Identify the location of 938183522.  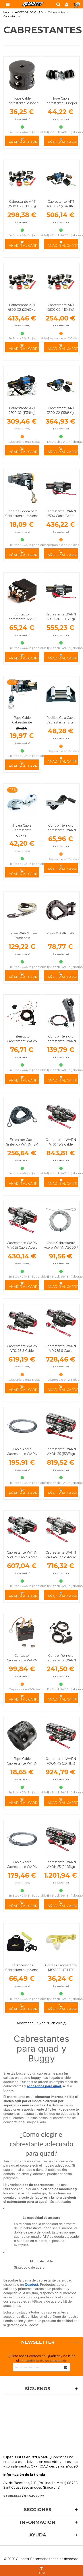
(12, 2496).